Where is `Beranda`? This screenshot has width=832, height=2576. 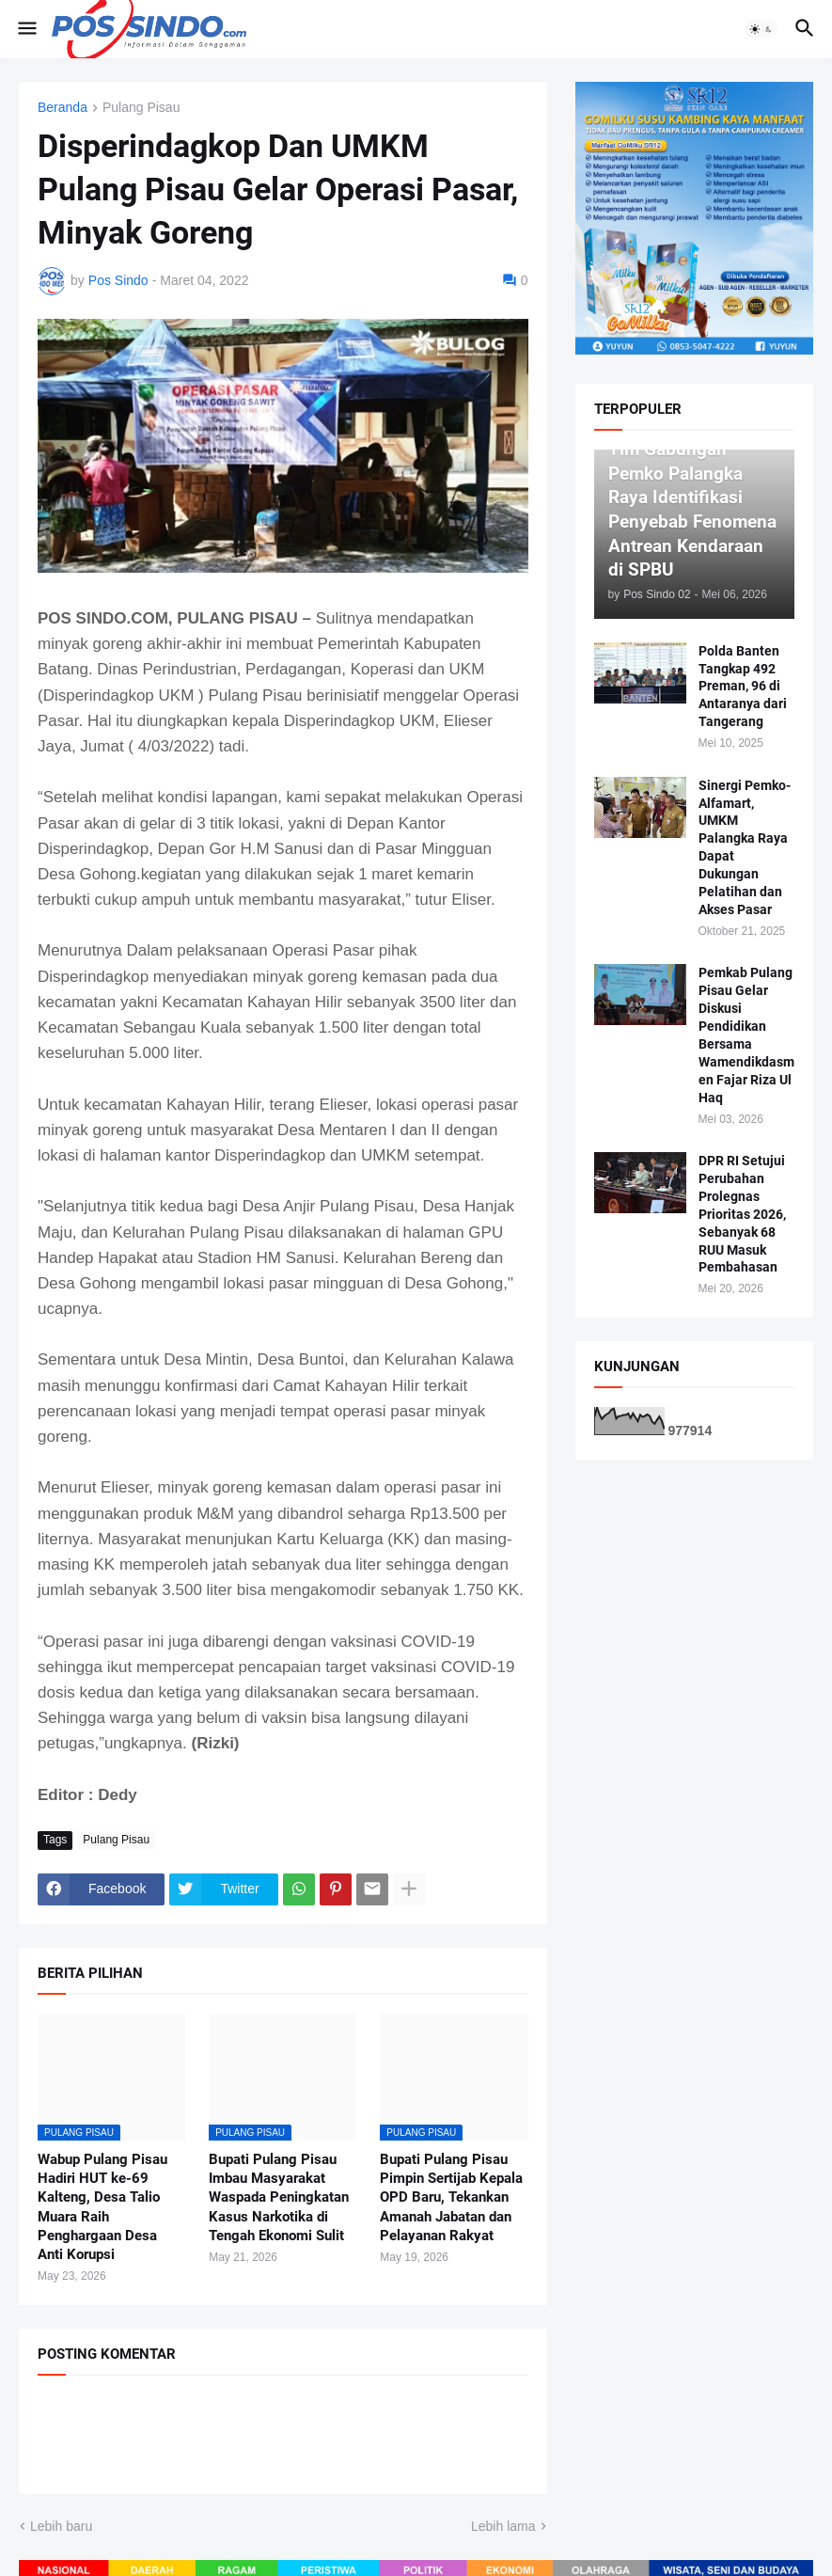 Beranda is located at coordinates (62, 108).